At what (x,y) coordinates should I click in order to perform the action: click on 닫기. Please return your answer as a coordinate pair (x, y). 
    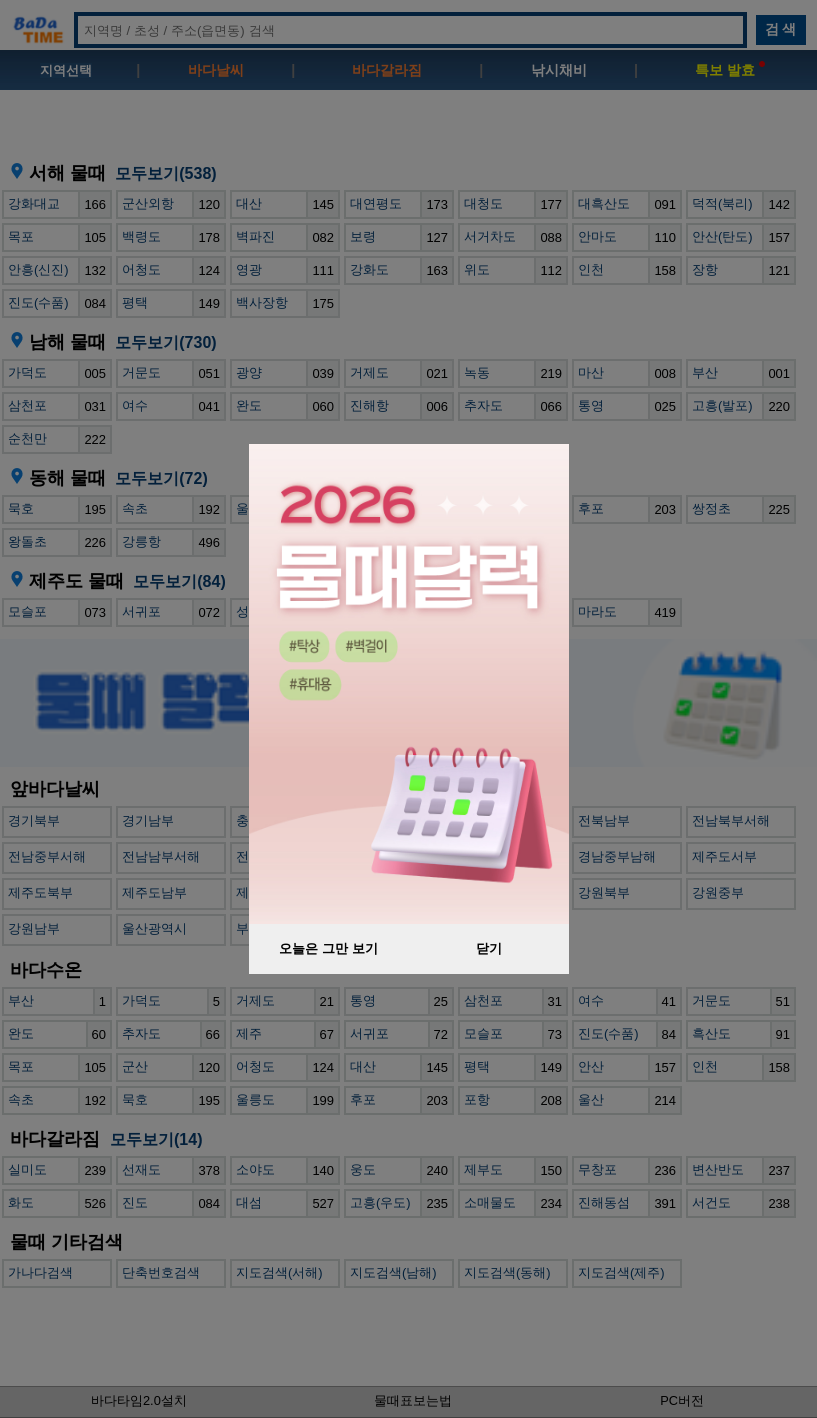
    Looking at the image, I should click on (489, 948).